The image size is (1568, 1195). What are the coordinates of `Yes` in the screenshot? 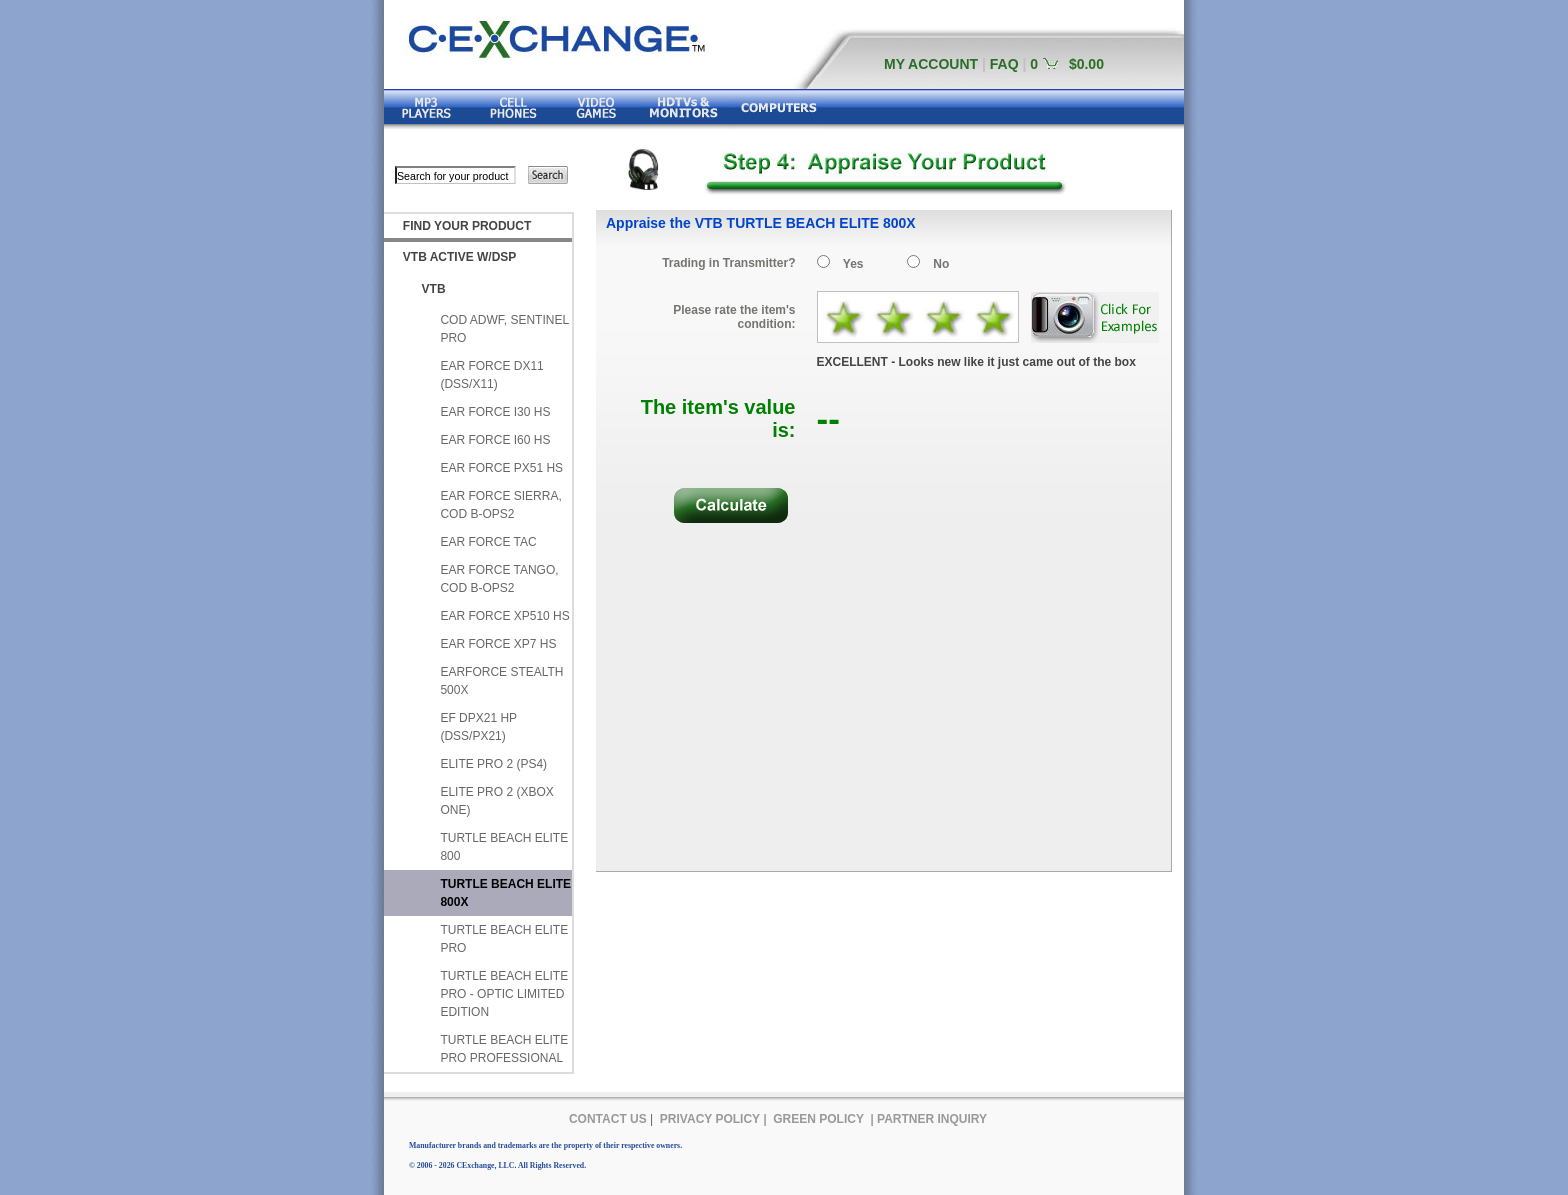 It's located at (853, 264).